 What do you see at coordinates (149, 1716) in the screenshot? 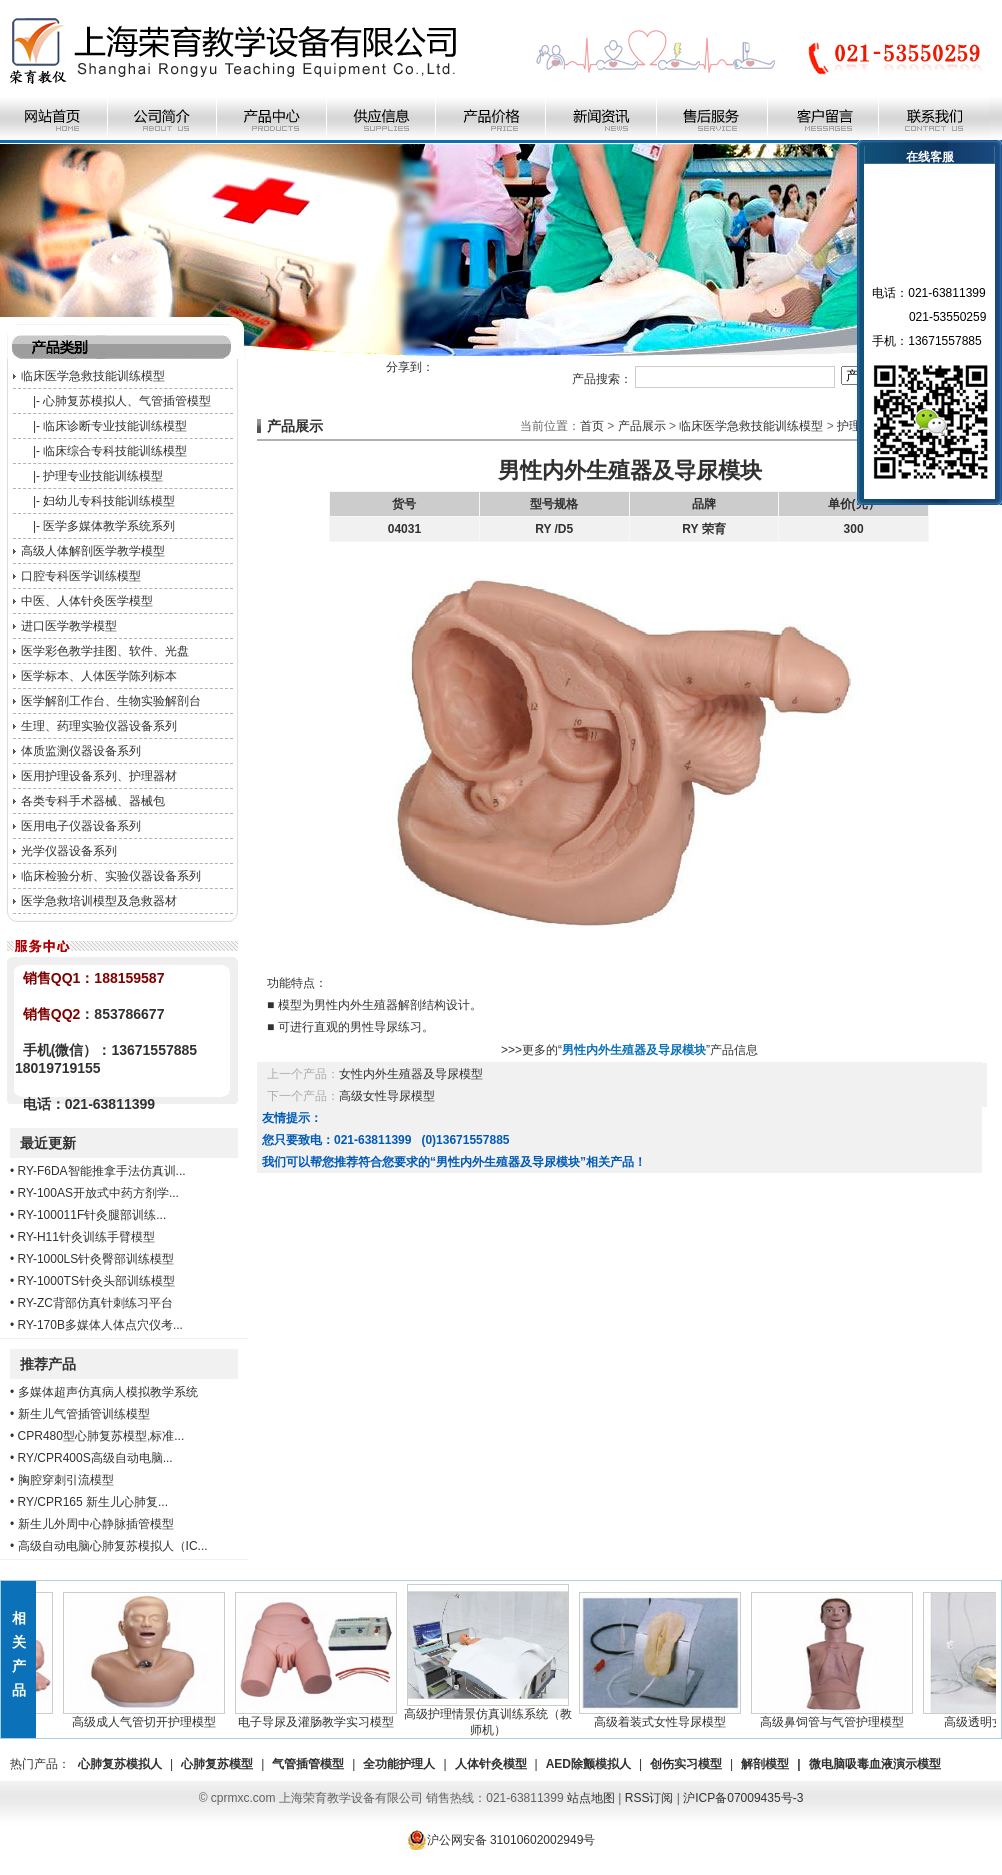
I see `高级成人气管切开护理模型` at bounding box center [149, 1716].